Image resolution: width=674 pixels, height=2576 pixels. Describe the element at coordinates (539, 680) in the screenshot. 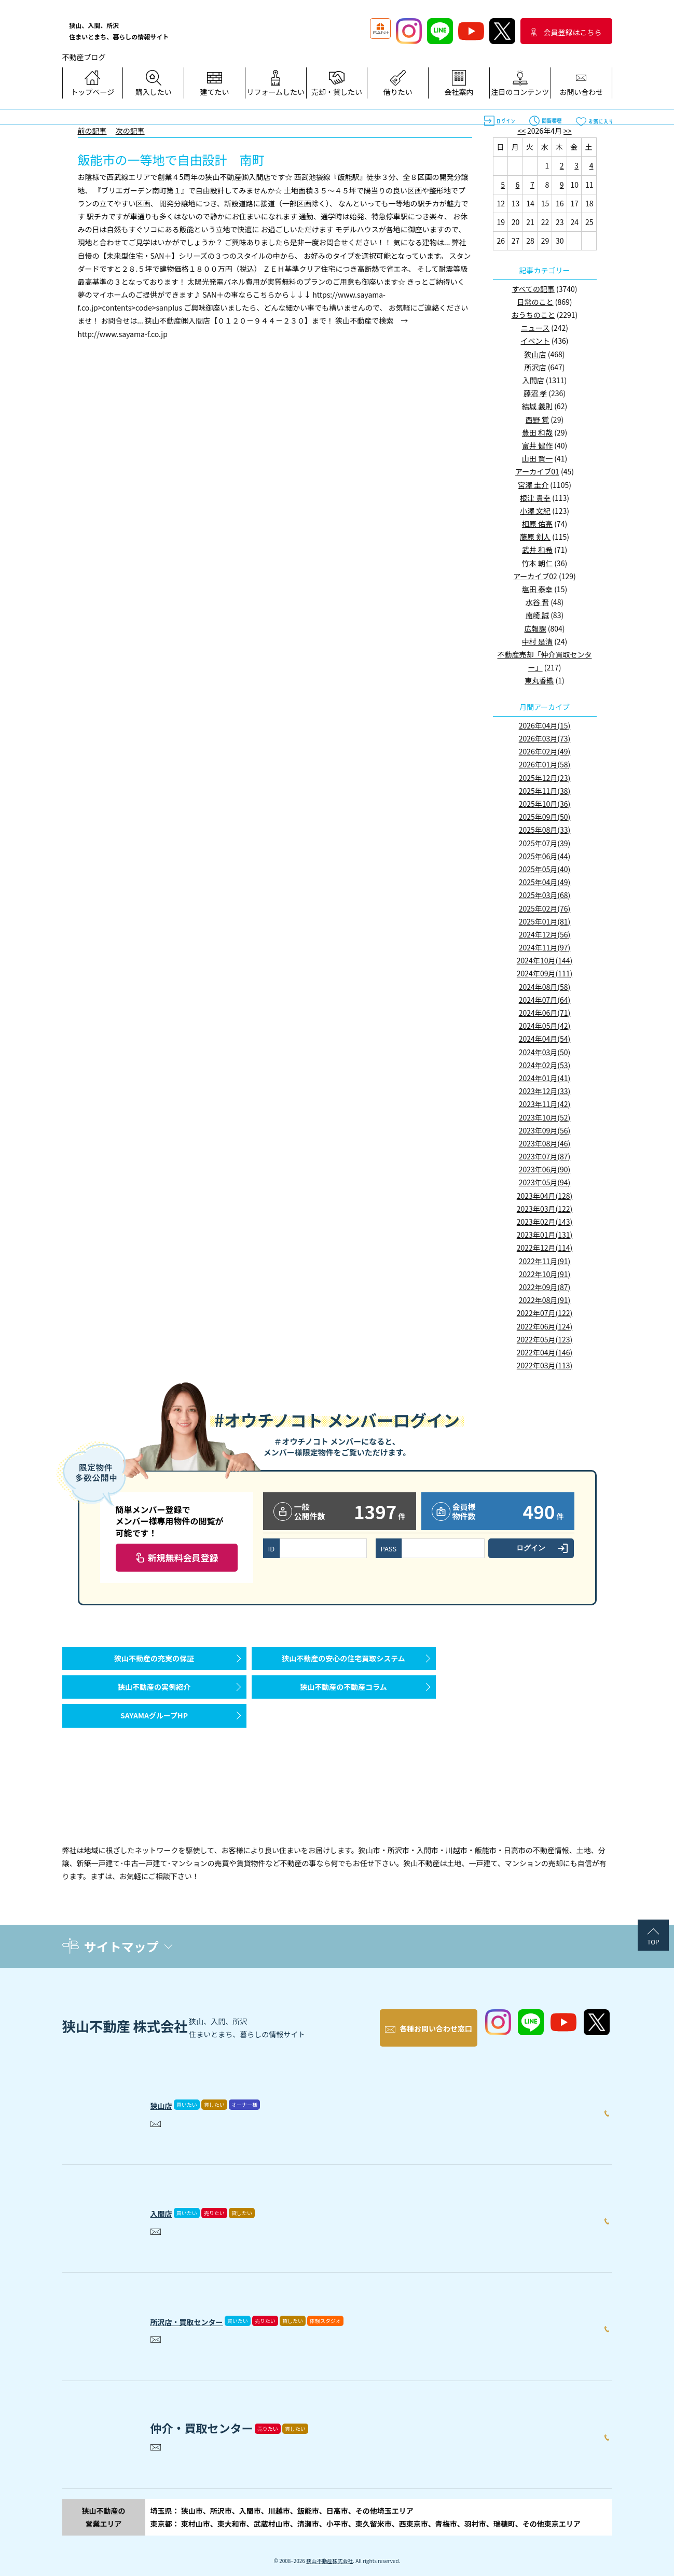

I see `東丸香織` at that location.